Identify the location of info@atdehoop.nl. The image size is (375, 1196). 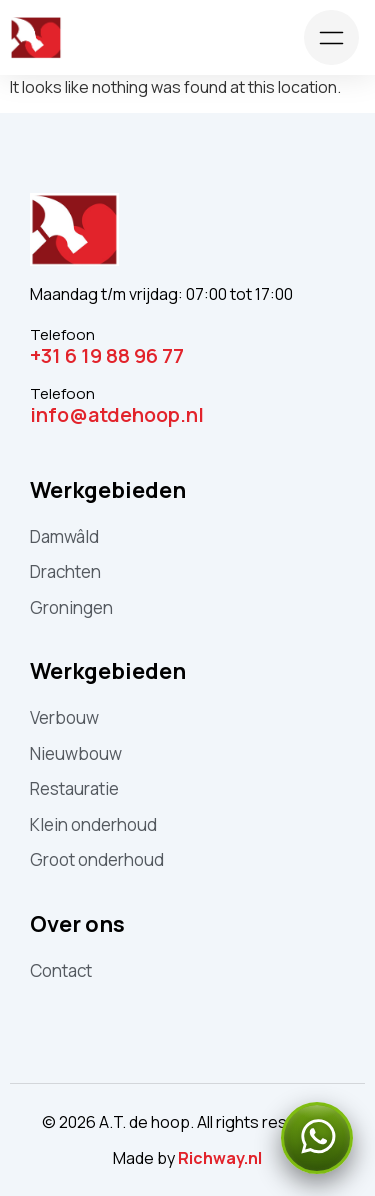
(117, 414).